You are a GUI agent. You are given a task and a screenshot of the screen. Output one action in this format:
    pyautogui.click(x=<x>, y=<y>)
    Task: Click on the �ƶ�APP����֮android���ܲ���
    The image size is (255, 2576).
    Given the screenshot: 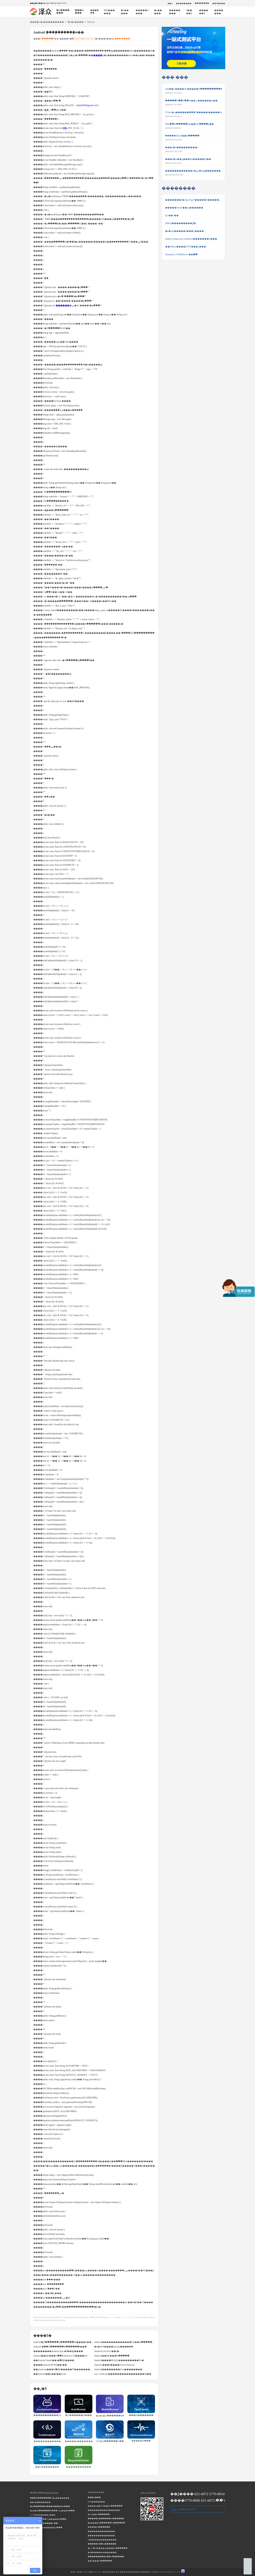 What is the action you would take?
    pyautogui.click(x=113, y=2346)
    